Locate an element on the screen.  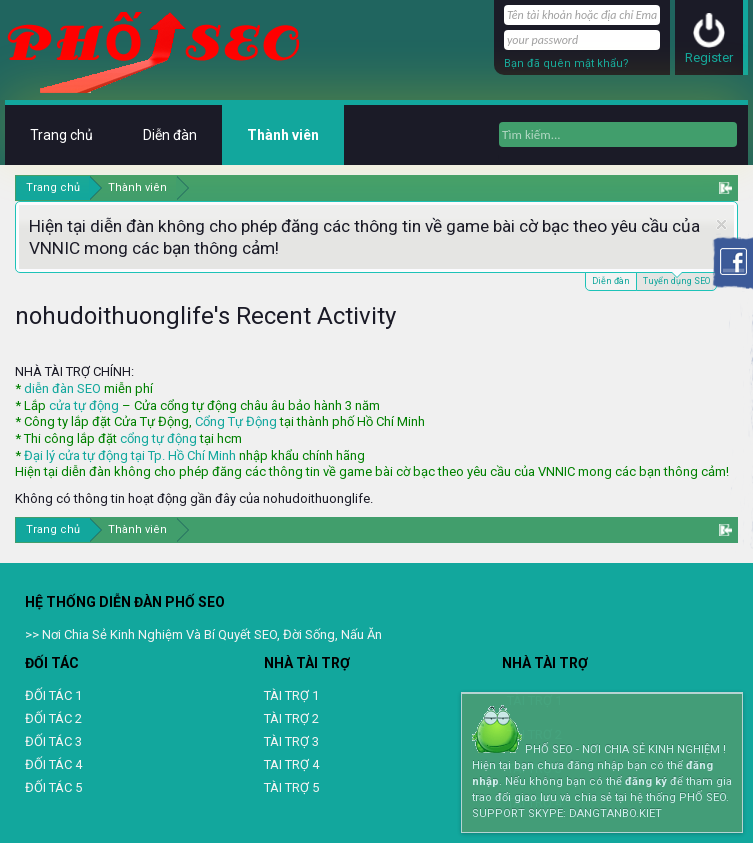
ĐỐI TÁC 2 is located at coordinates (53, 718).